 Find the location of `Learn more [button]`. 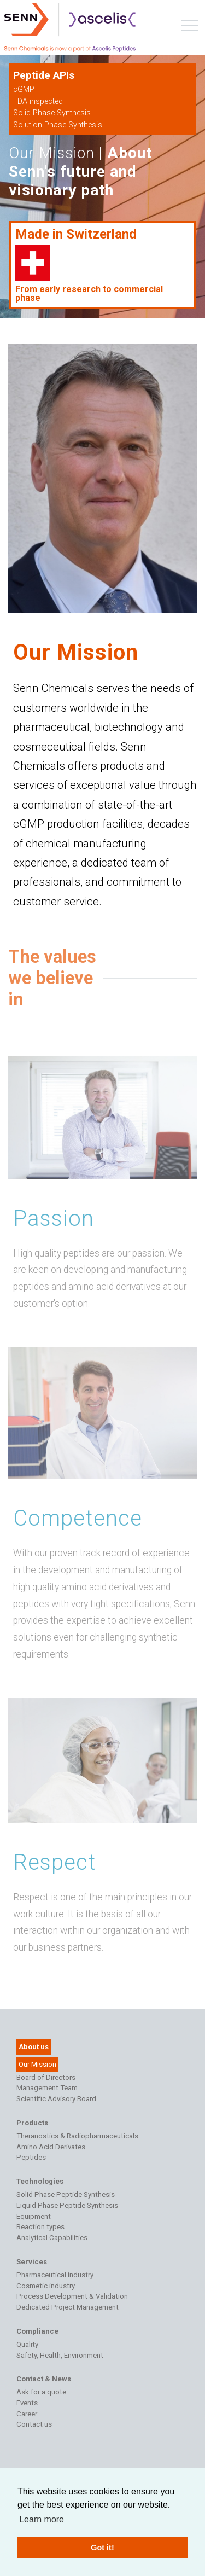

Learn more [button] is located at coordinates (41, 2519).